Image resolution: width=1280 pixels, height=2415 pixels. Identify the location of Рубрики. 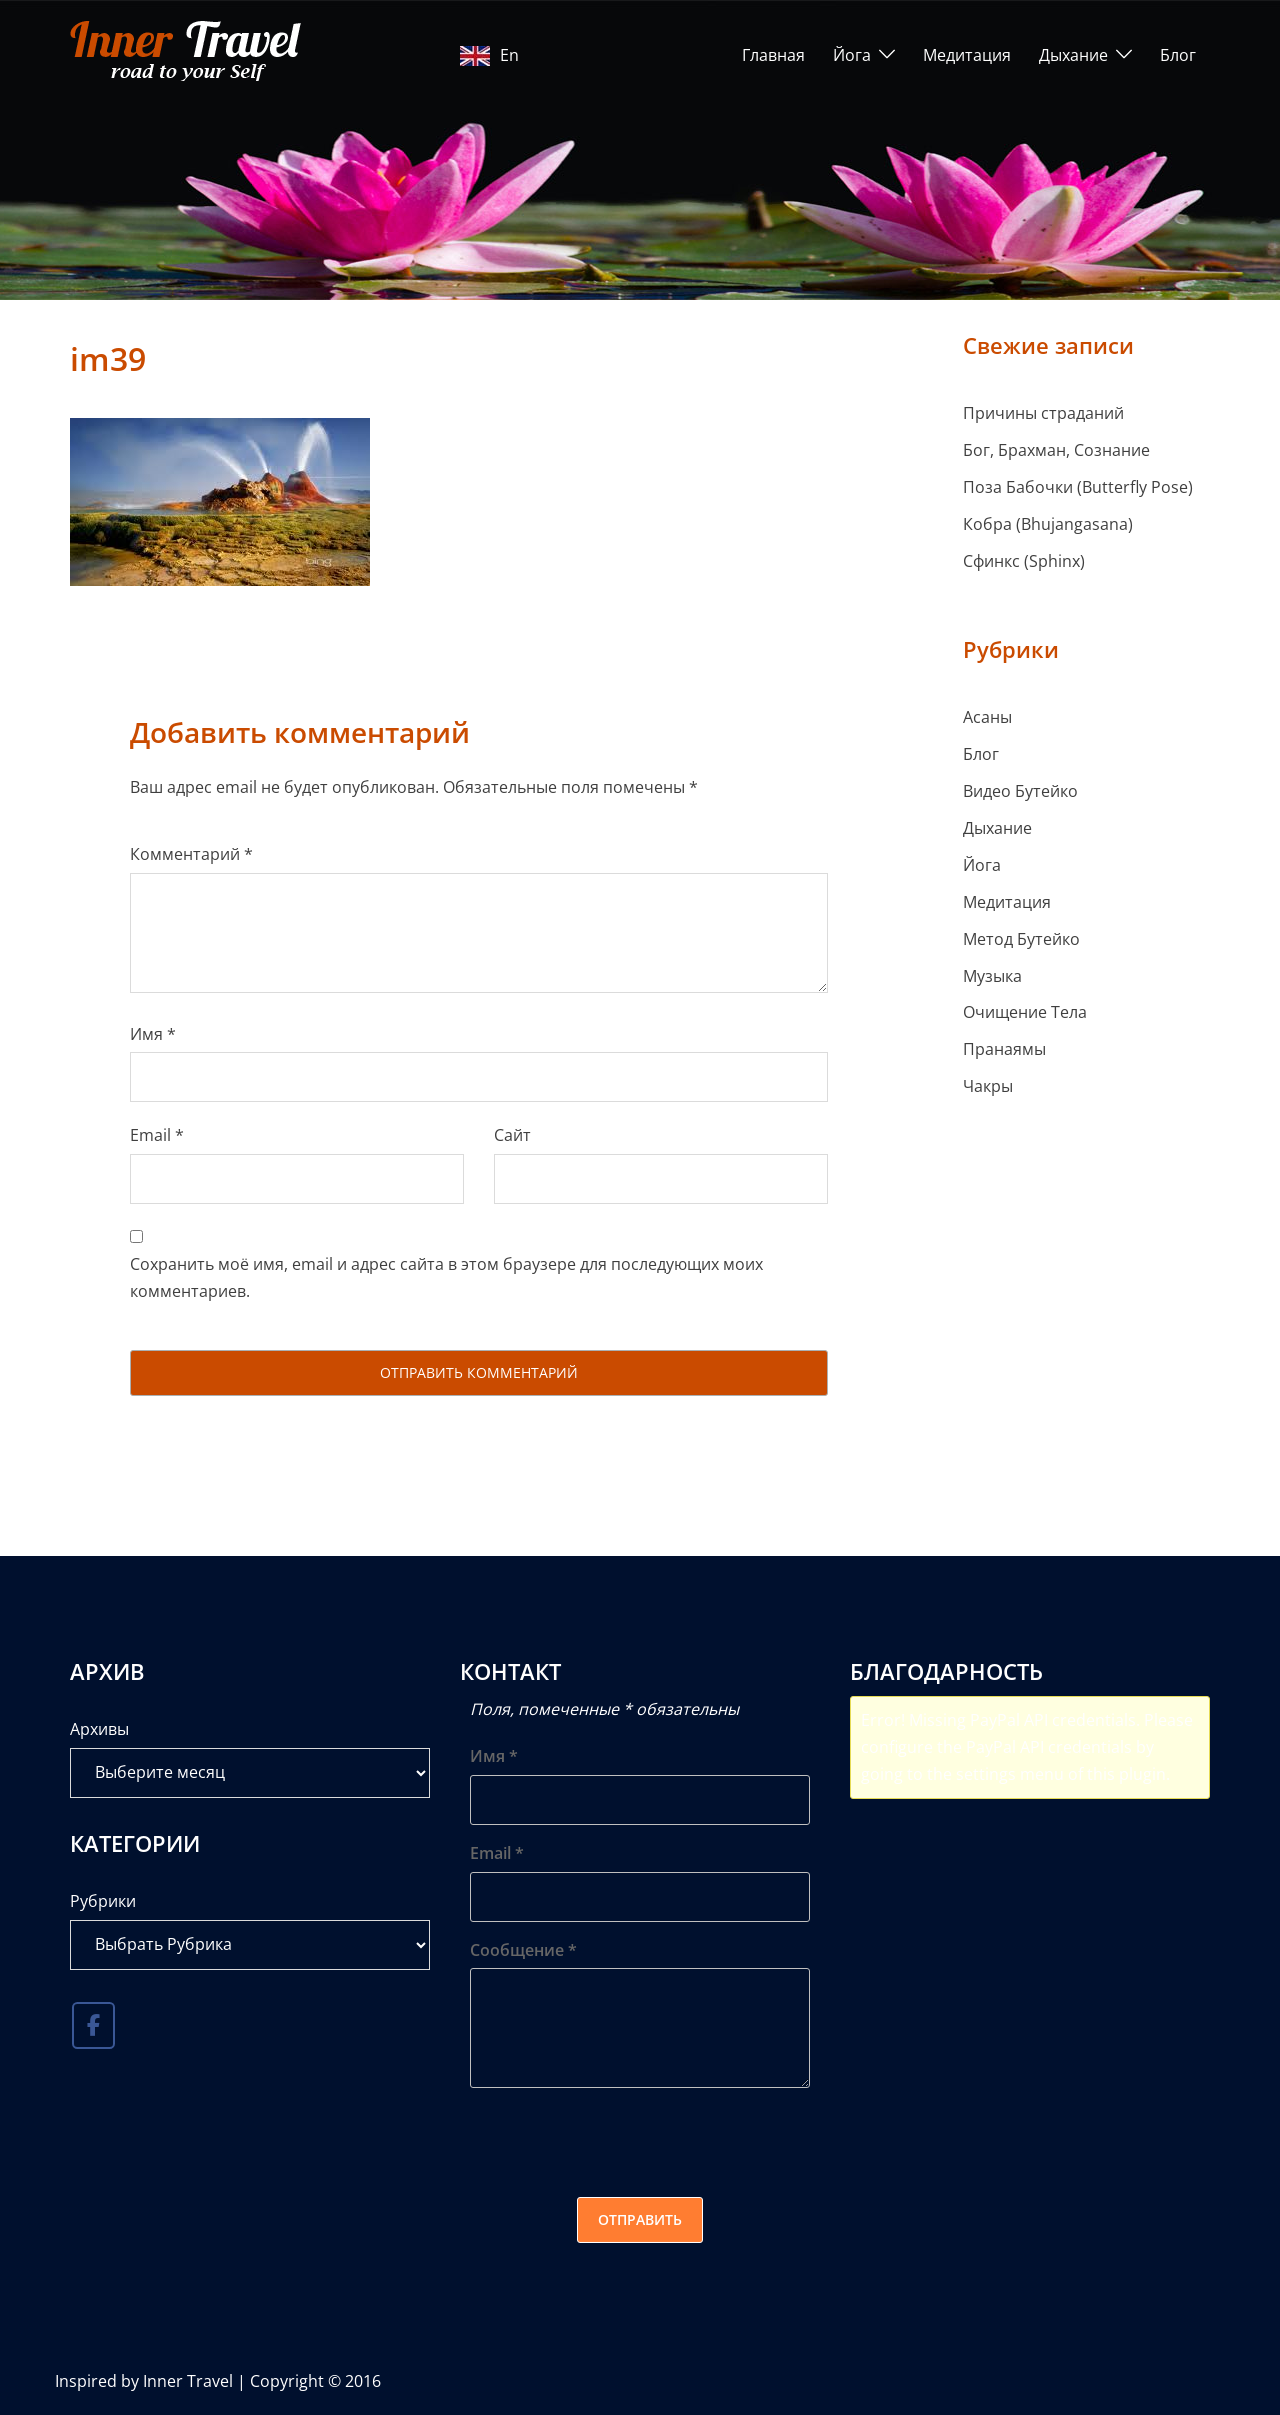
(103, 1901).